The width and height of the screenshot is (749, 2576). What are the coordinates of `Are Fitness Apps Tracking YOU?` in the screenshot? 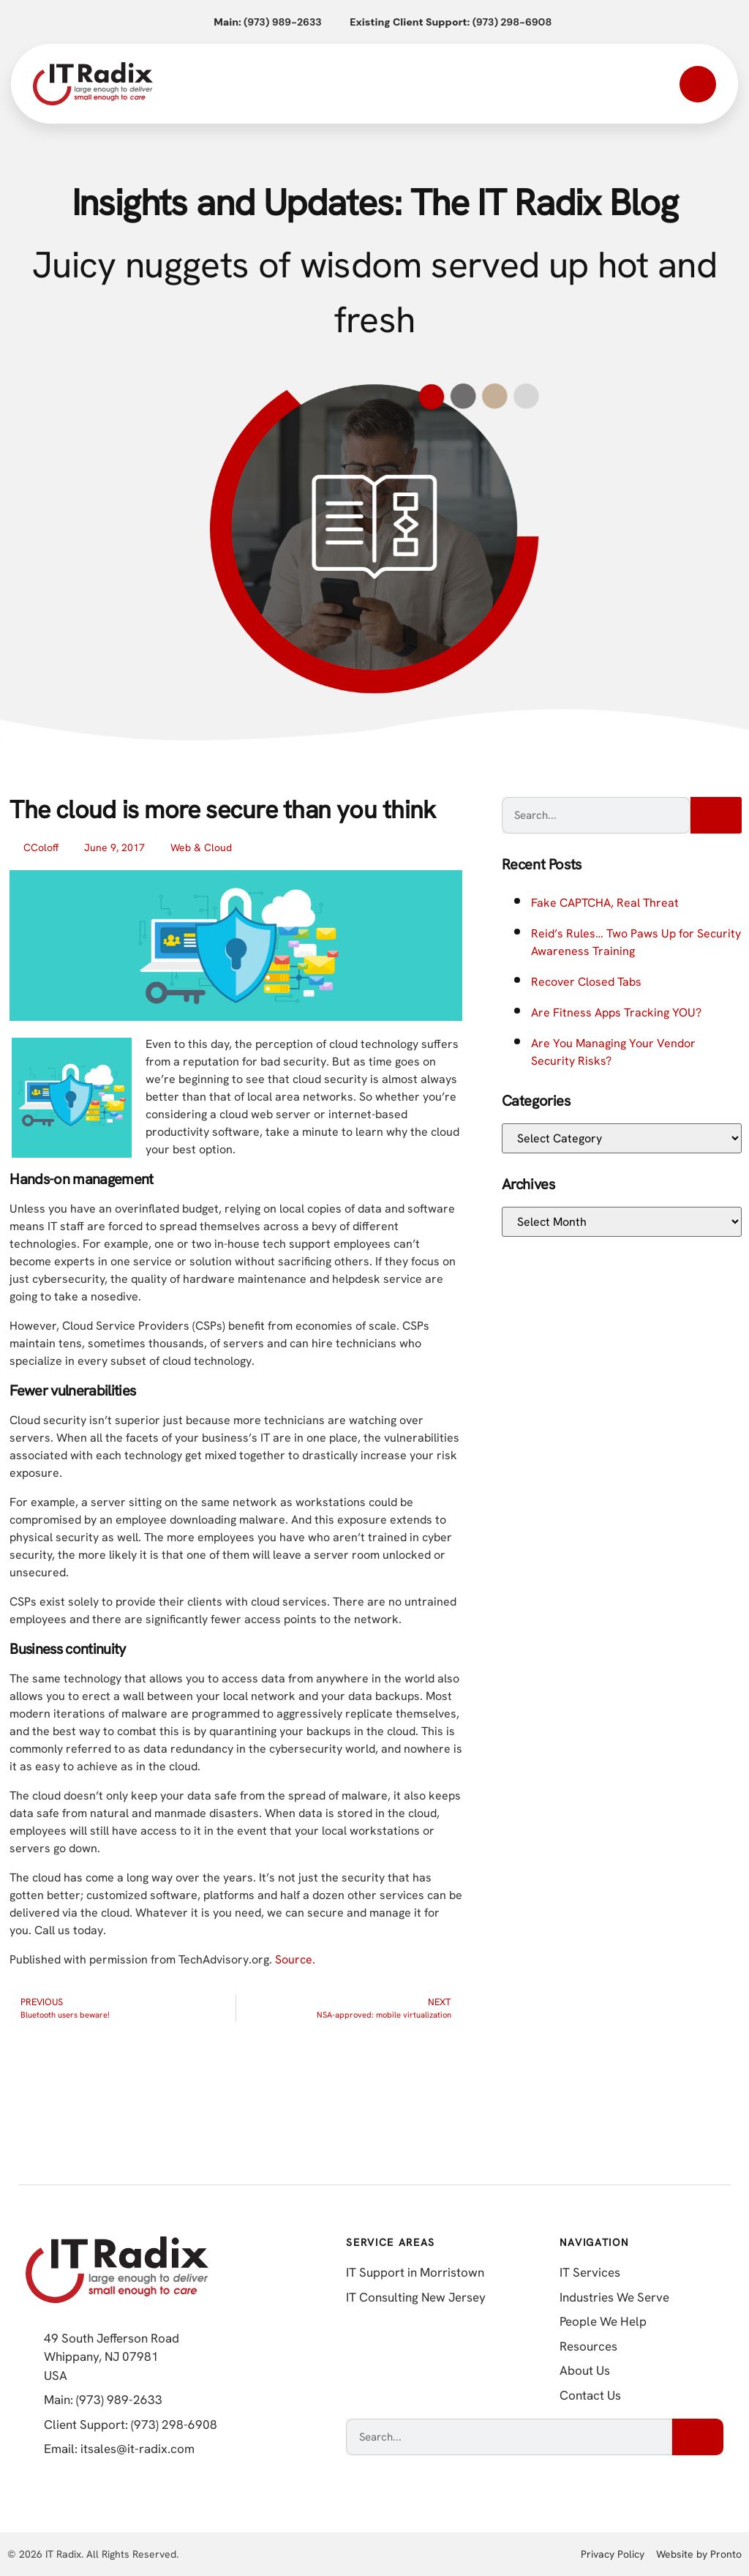 It's located at (616, 1012).